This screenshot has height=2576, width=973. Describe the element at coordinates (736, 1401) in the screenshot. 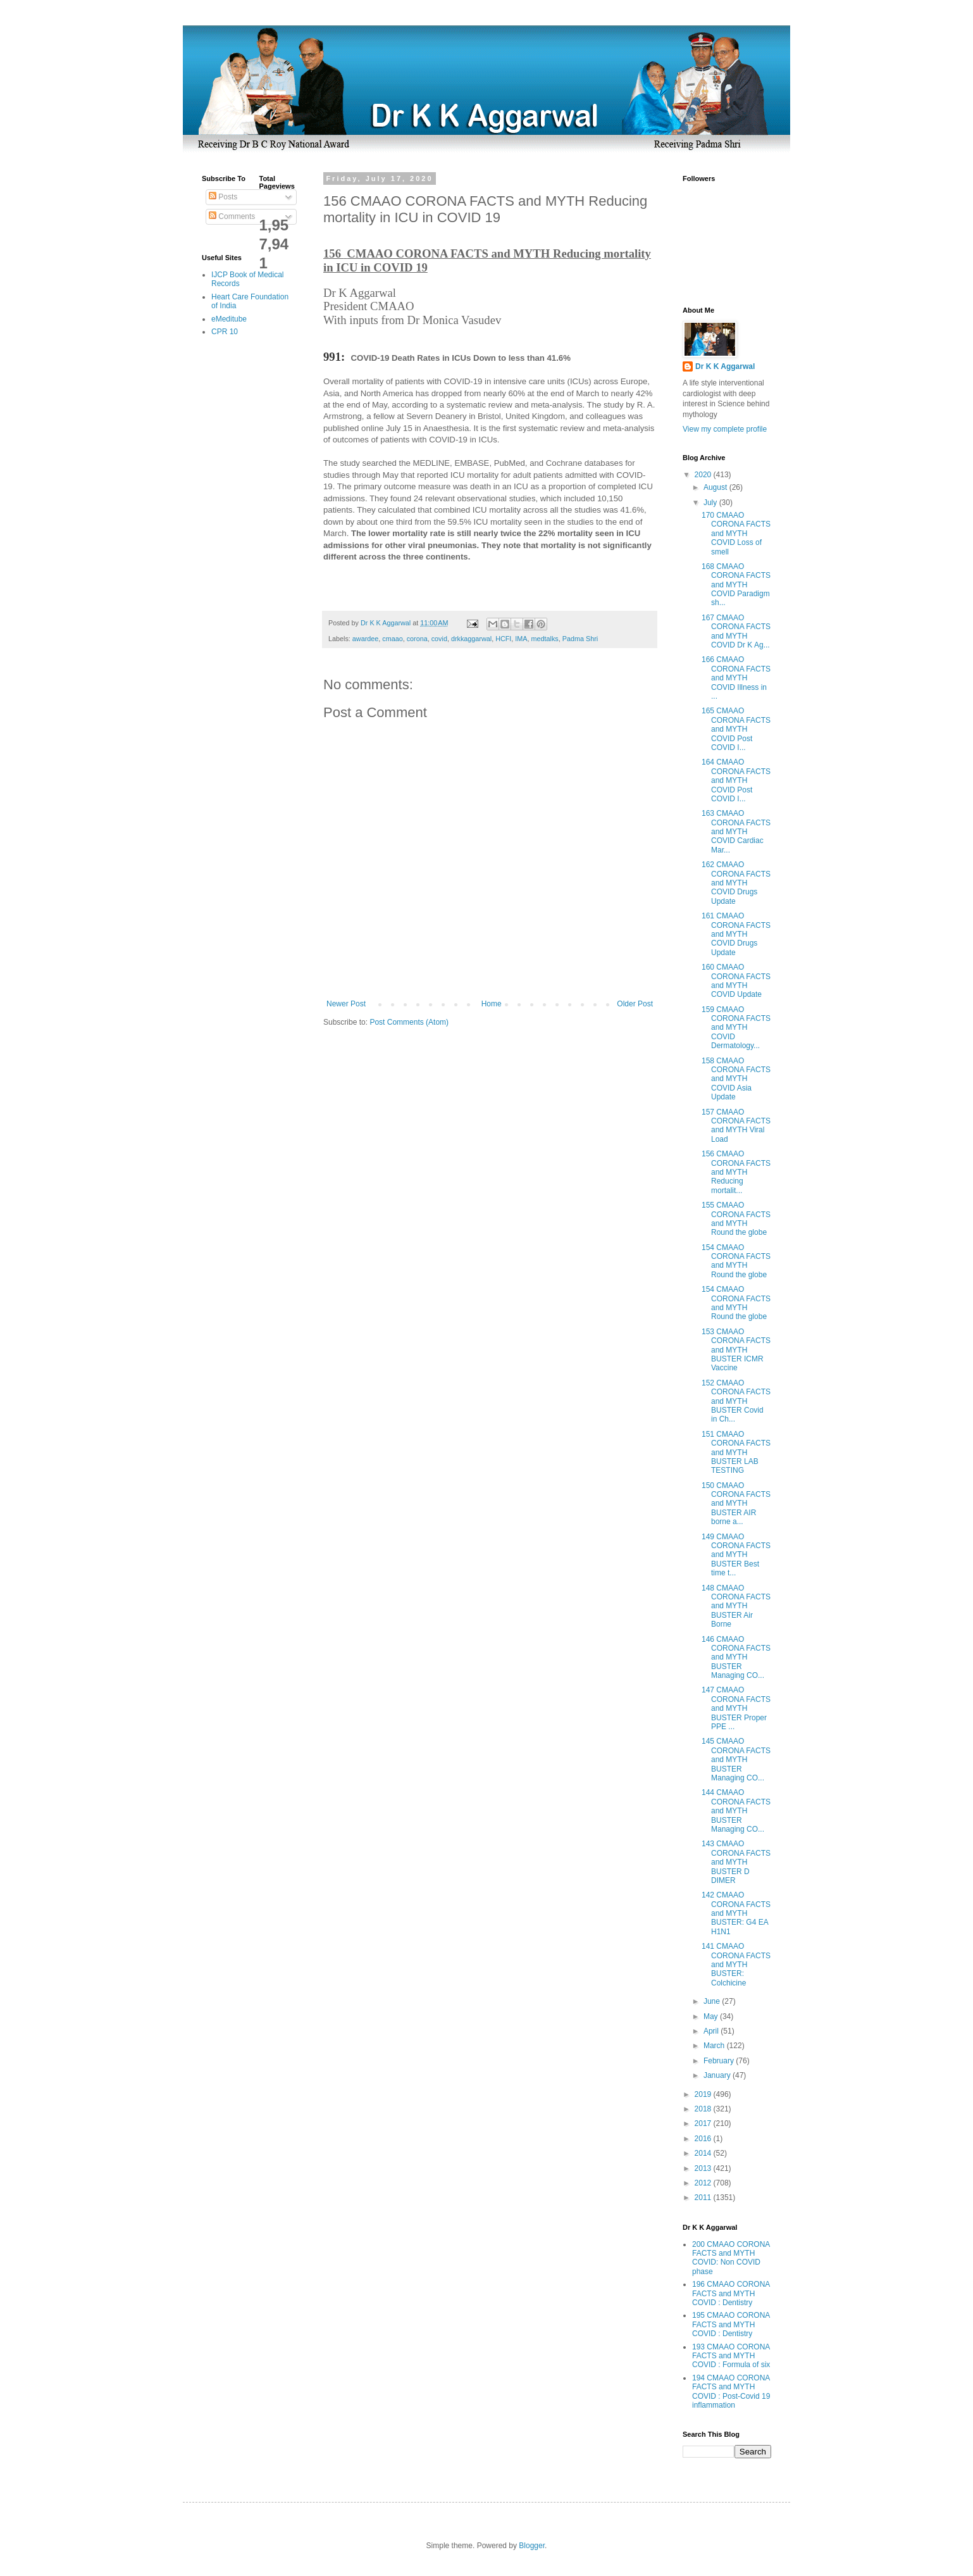

I see `152 CMAAO CORONA FACTS and MYTH BUSTER Covid in Ch...` at that location.